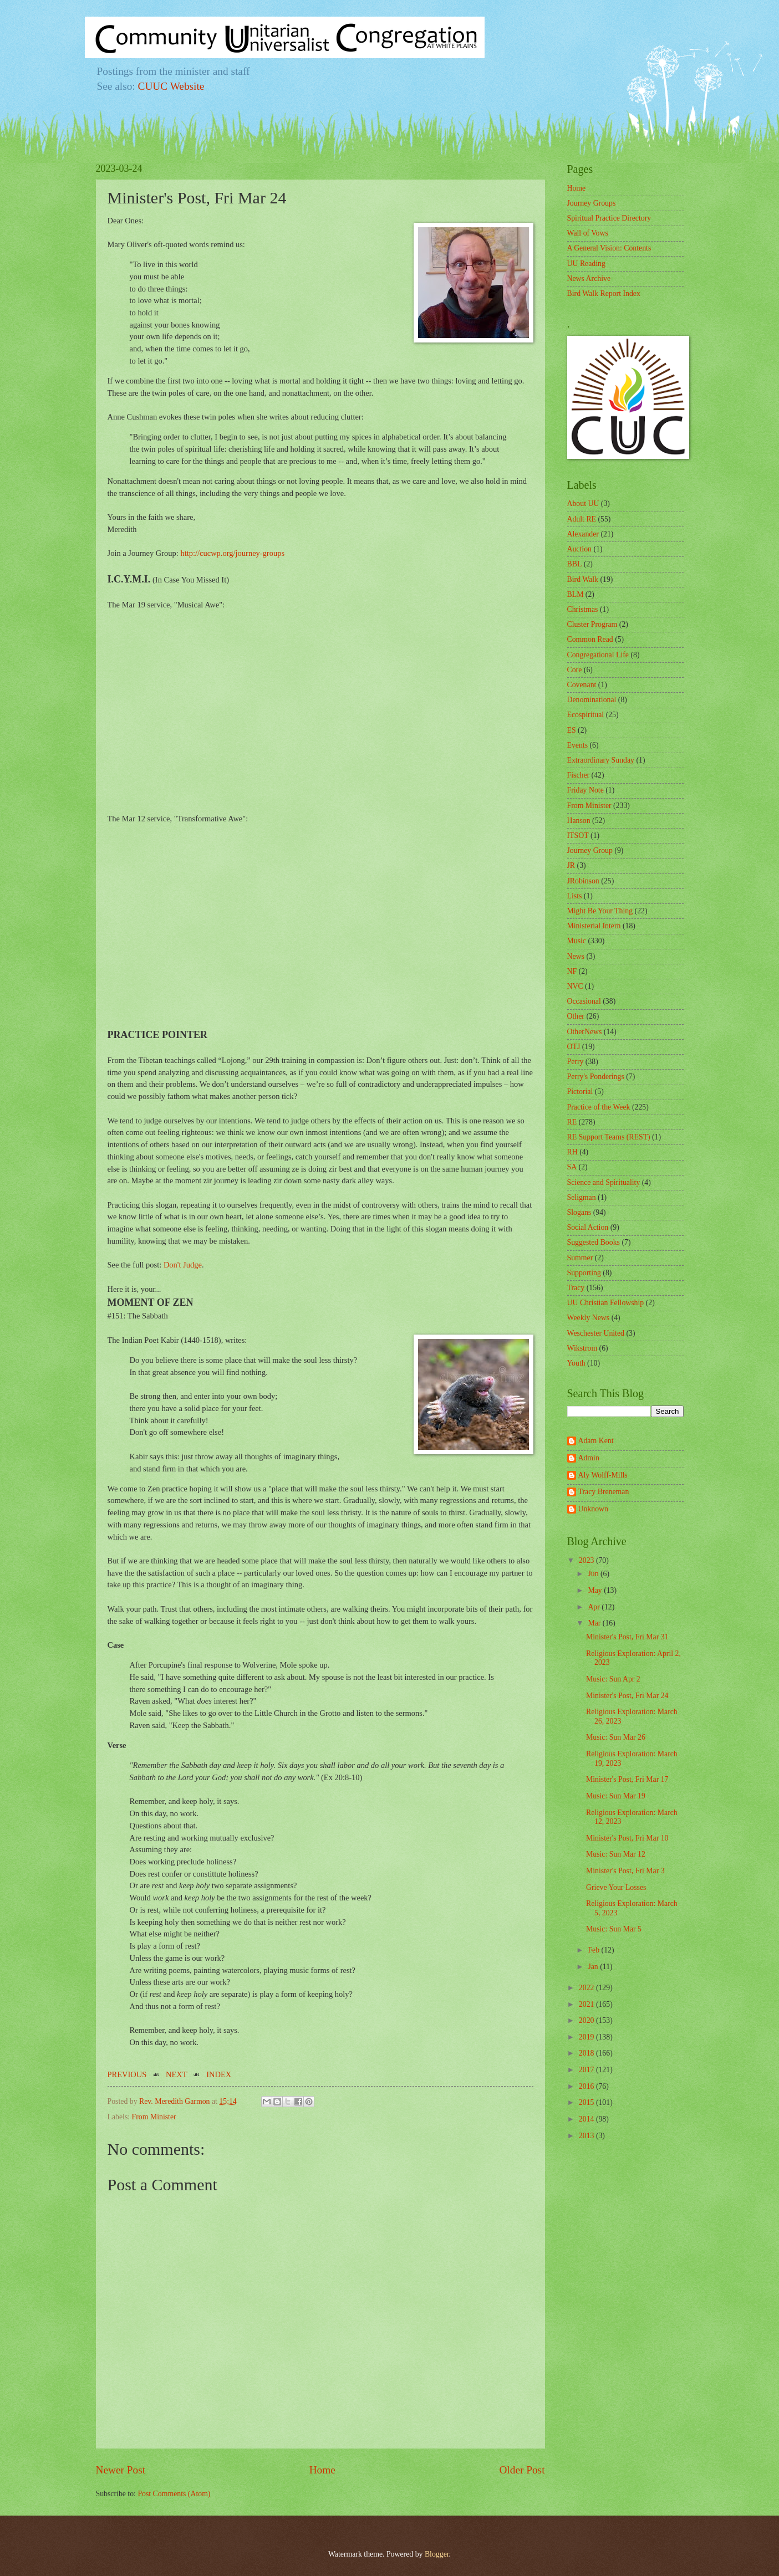 The height and width of the screenshot is (2576, 779). What do you see at coordinates (572, 1152) in the screenshot?
I see `RH` at bounding box center [572, 1152].